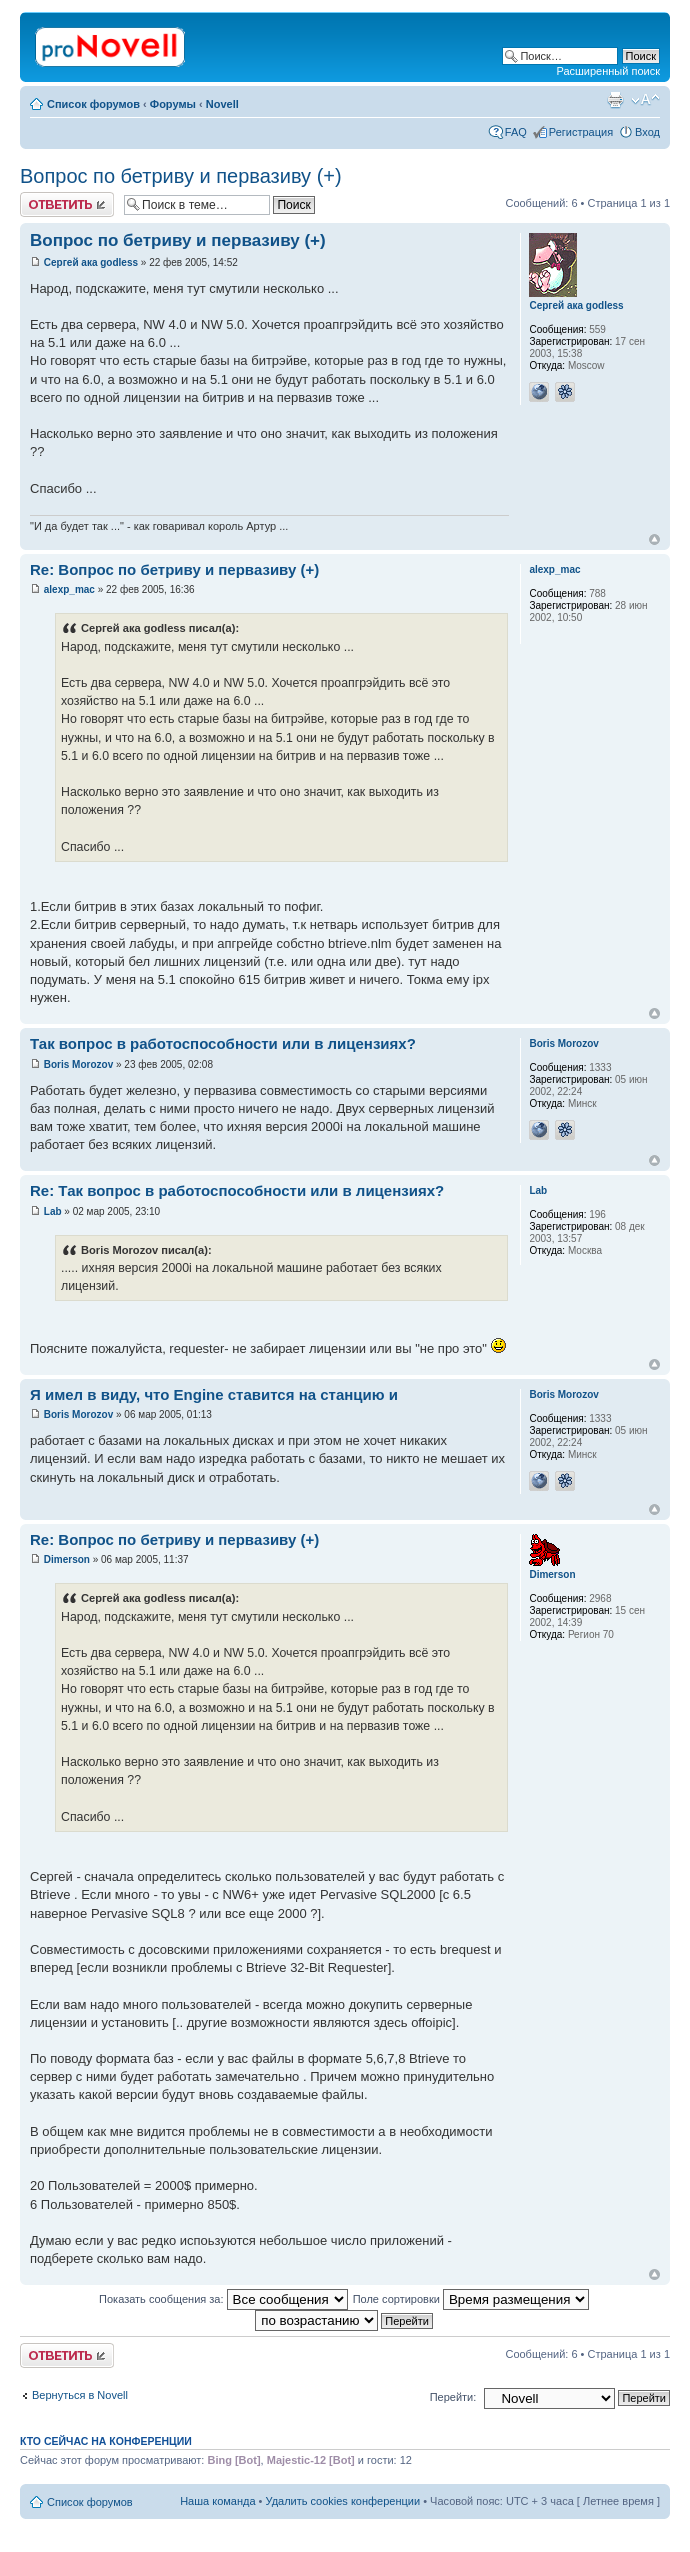 This screenshot has height=2552, width=690. What do you see at coordinates (343, 2501) in the screenshot?
I see `Удалить cookies конференции` at bounding box center [343, 2501].